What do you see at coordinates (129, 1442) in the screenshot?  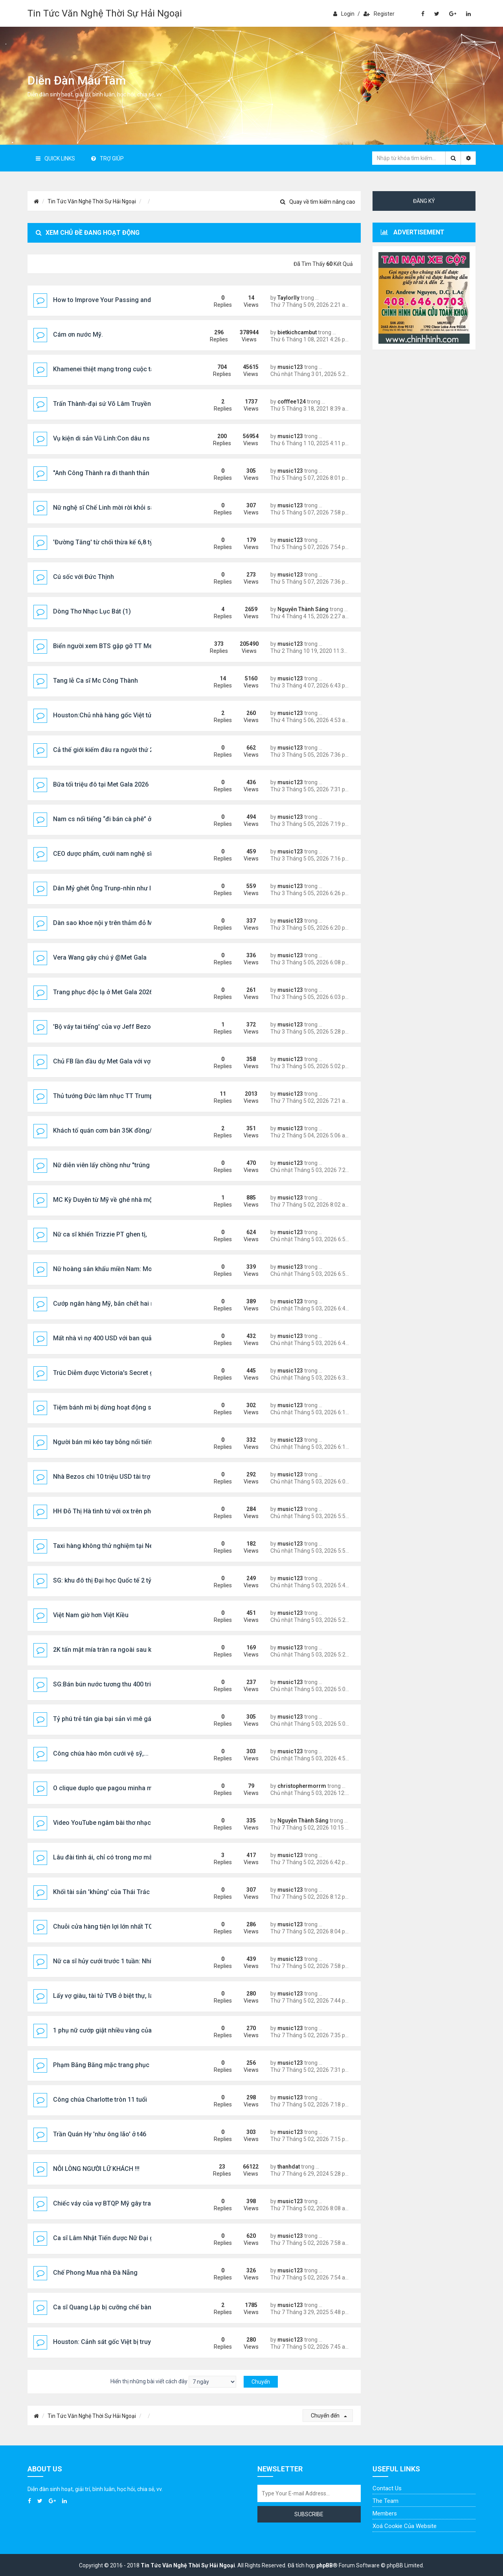 I see `Người bán mì kéo tay bỗng nổi tiếng chỉ sau một đêm` at bounding box center [129, 1442].